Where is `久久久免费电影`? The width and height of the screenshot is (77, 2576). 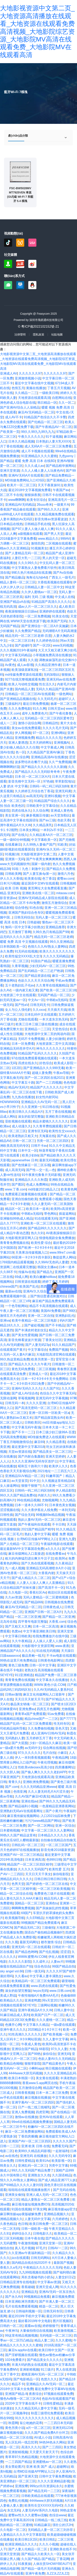 久久久免费电影 is located at coordinates (19, 708).